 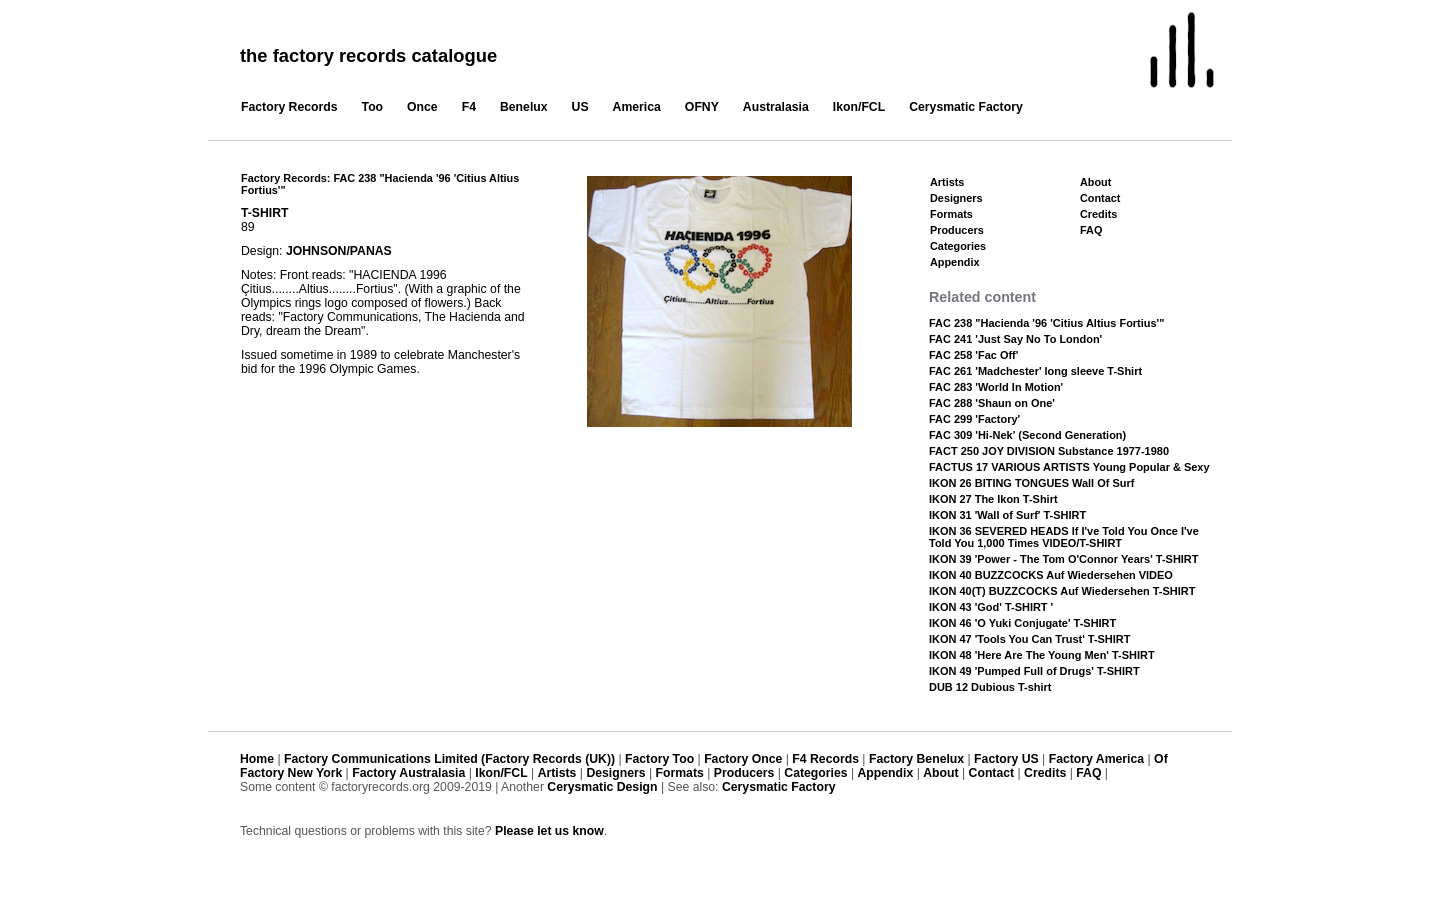 I want to click on the factory records catalogue, so click(x=368, y=55).